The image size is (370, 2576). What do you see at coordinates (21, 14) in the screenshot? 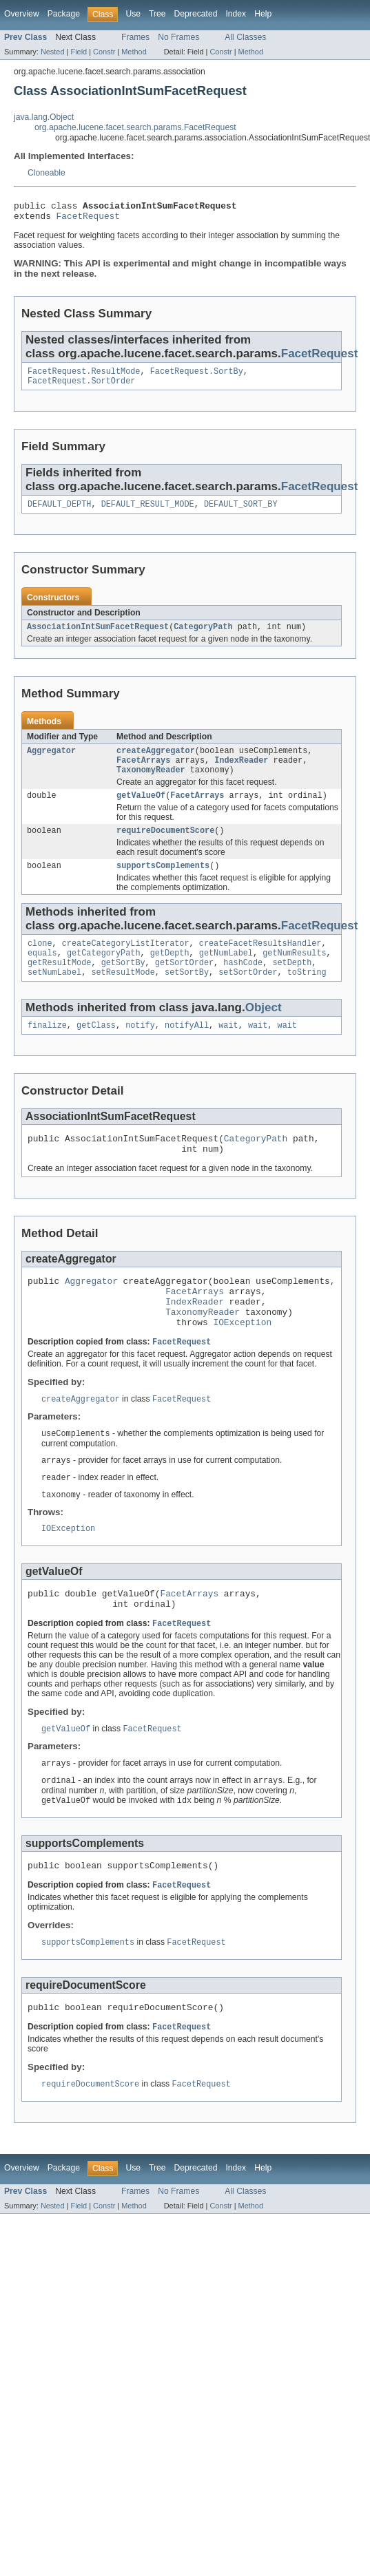
I see `Overview` at bounding box center [21, 14].